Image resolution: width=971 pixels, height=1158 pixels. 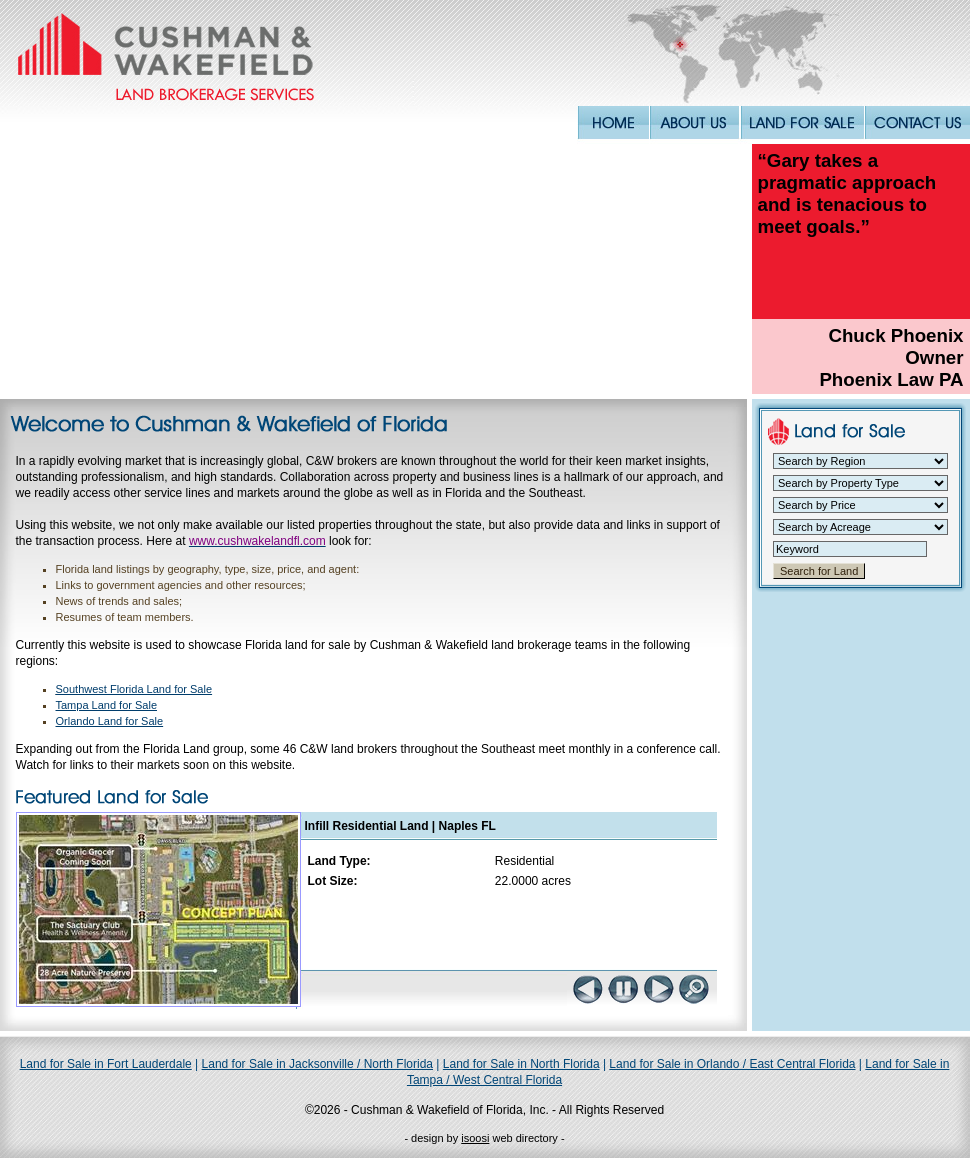 I want to click on Land for Sale in Jacksonville / North Florida, so click(x=317, y=1064).